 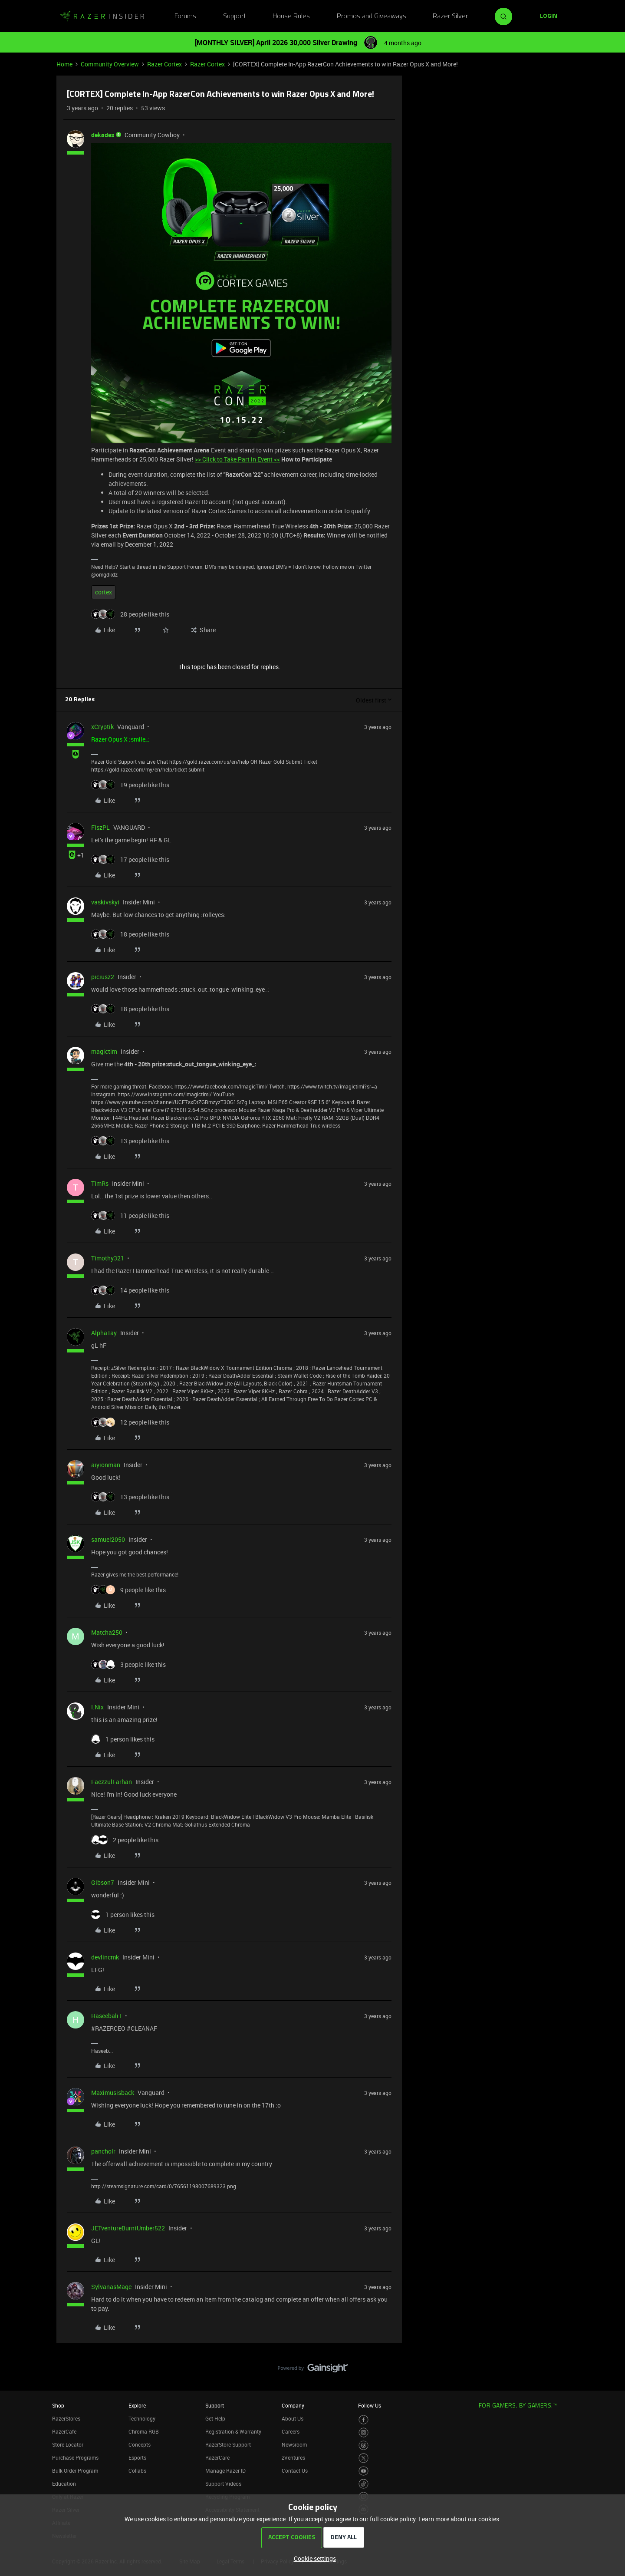 I want to click on Careers, so click(x=290, y=2431).